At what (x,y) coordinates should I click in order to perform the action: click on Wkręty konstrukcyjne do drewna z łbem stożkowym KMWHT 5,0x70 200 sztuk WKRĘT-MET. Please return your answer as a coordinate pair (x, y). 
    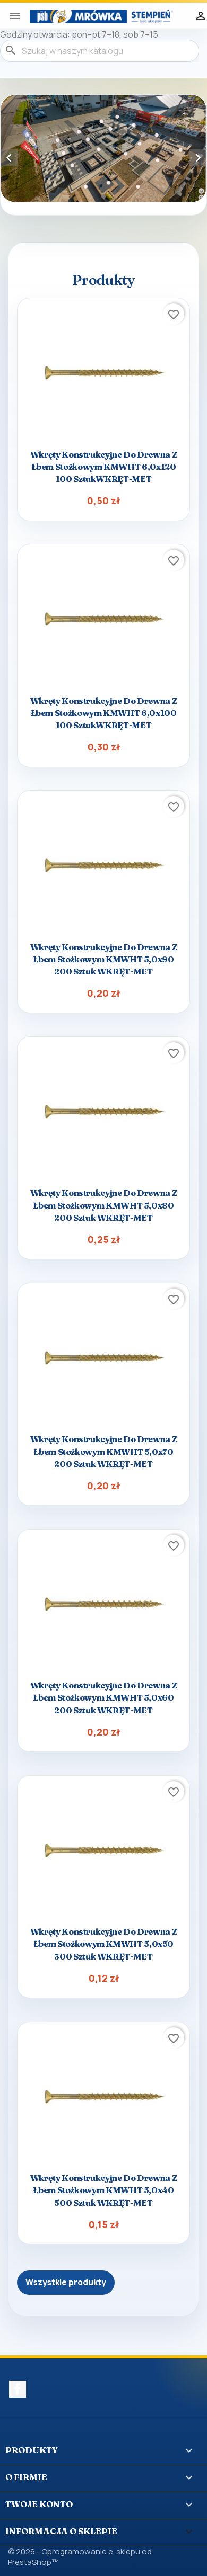
    Looking at the image, I should click on (103, 1451).